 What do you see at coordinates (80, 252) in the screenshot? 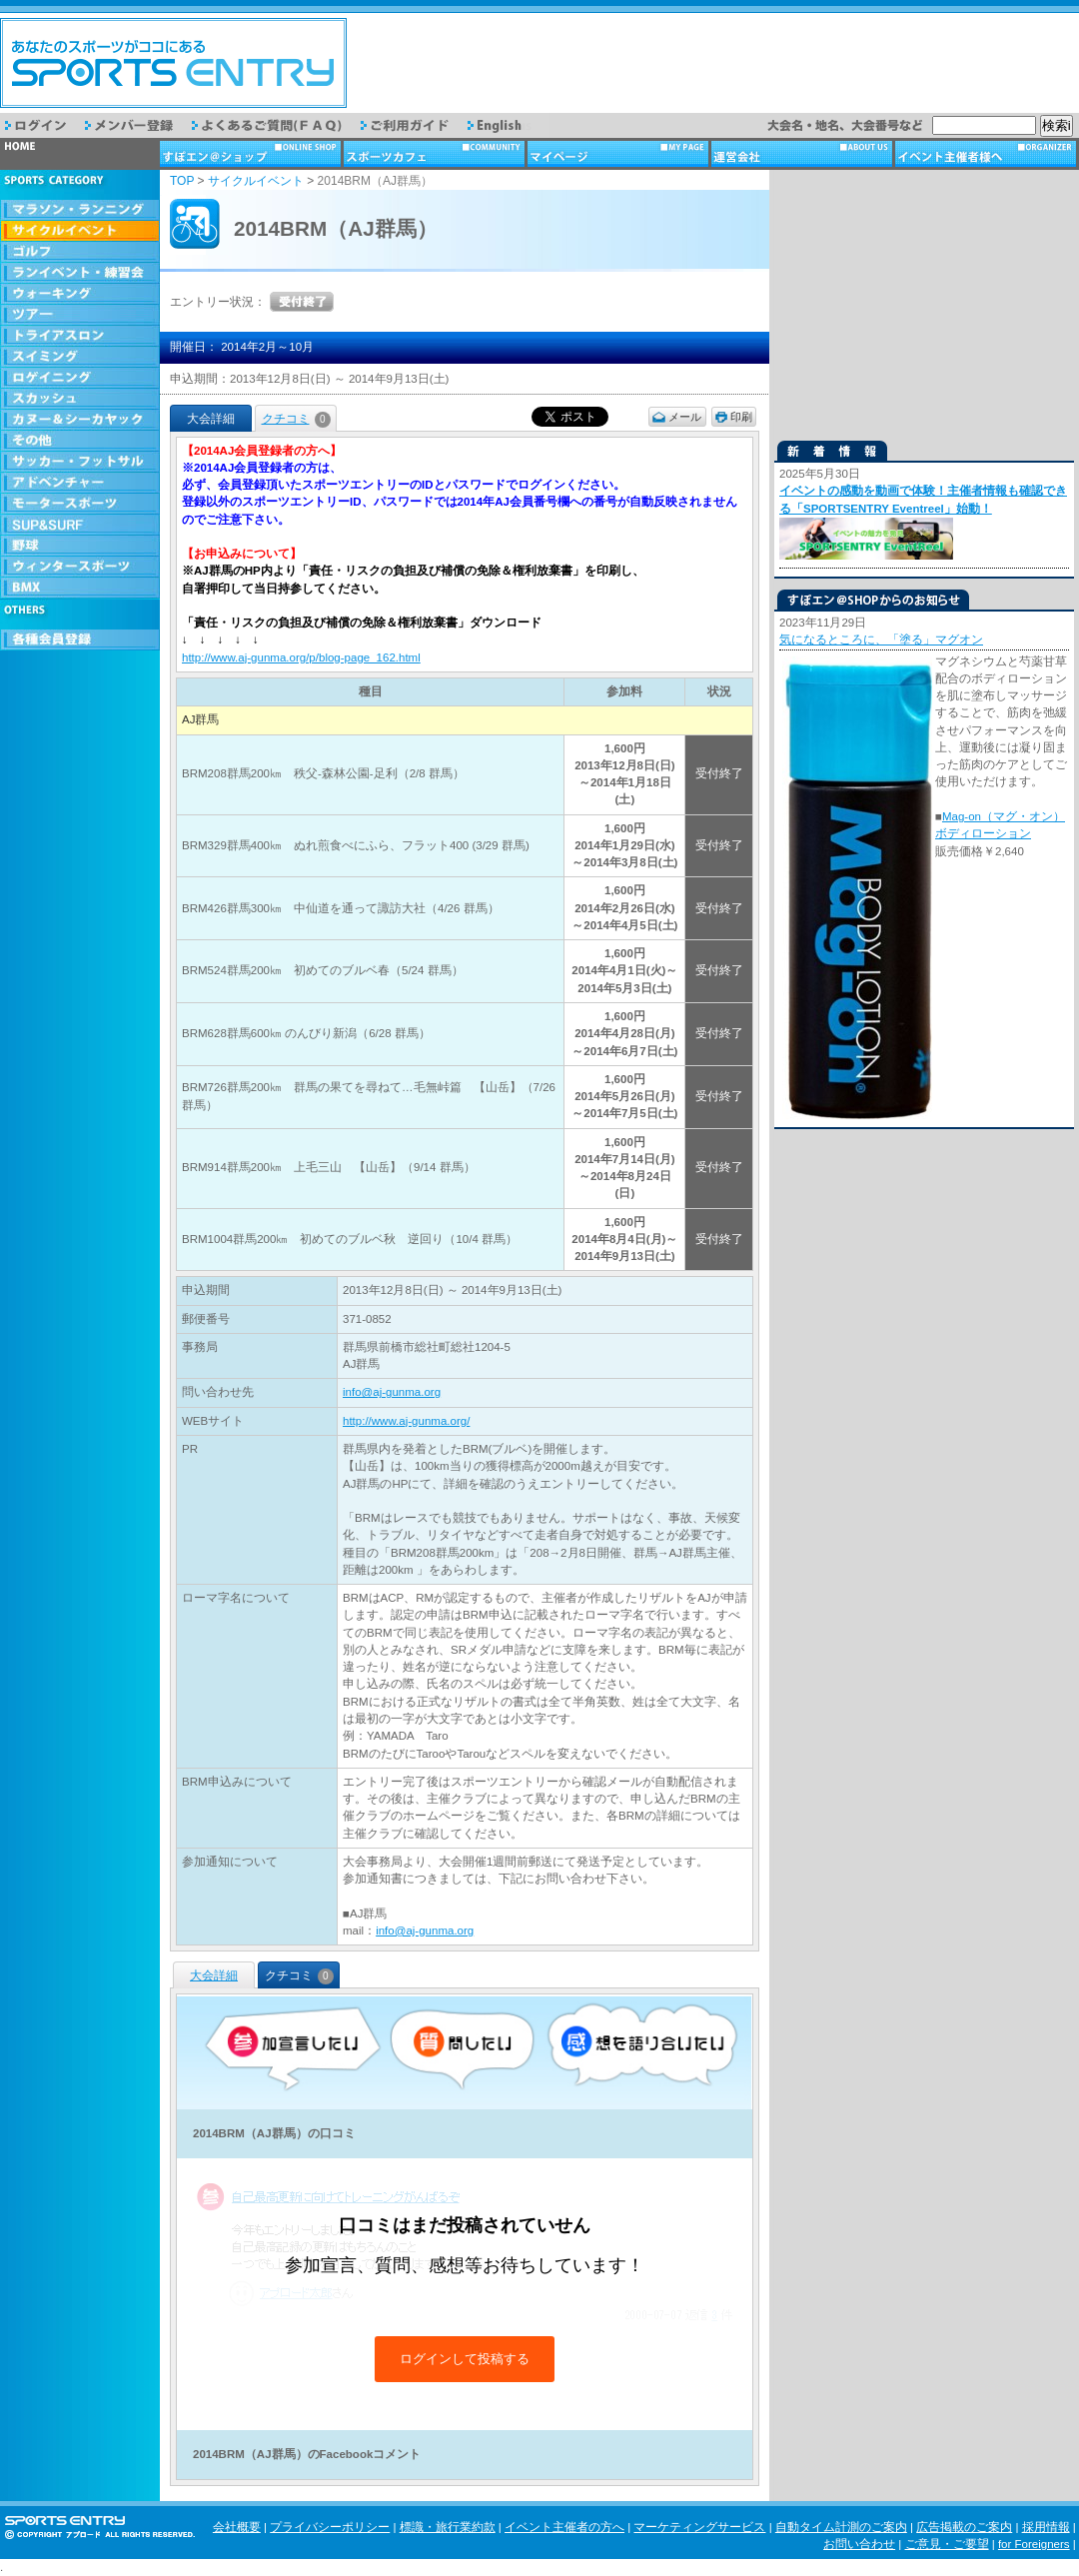
I see `ゴルフ` at bounding box center [80, 252].